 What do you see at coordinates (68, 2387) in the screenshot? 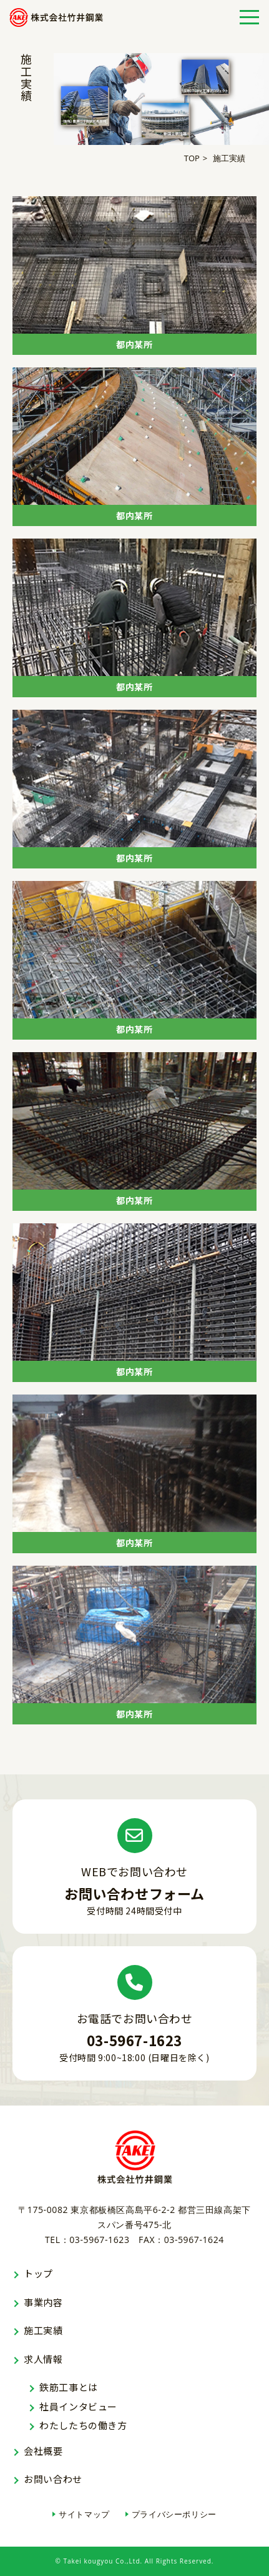
I see `鉄筋工事とは` at bounding box center [68, 2387].